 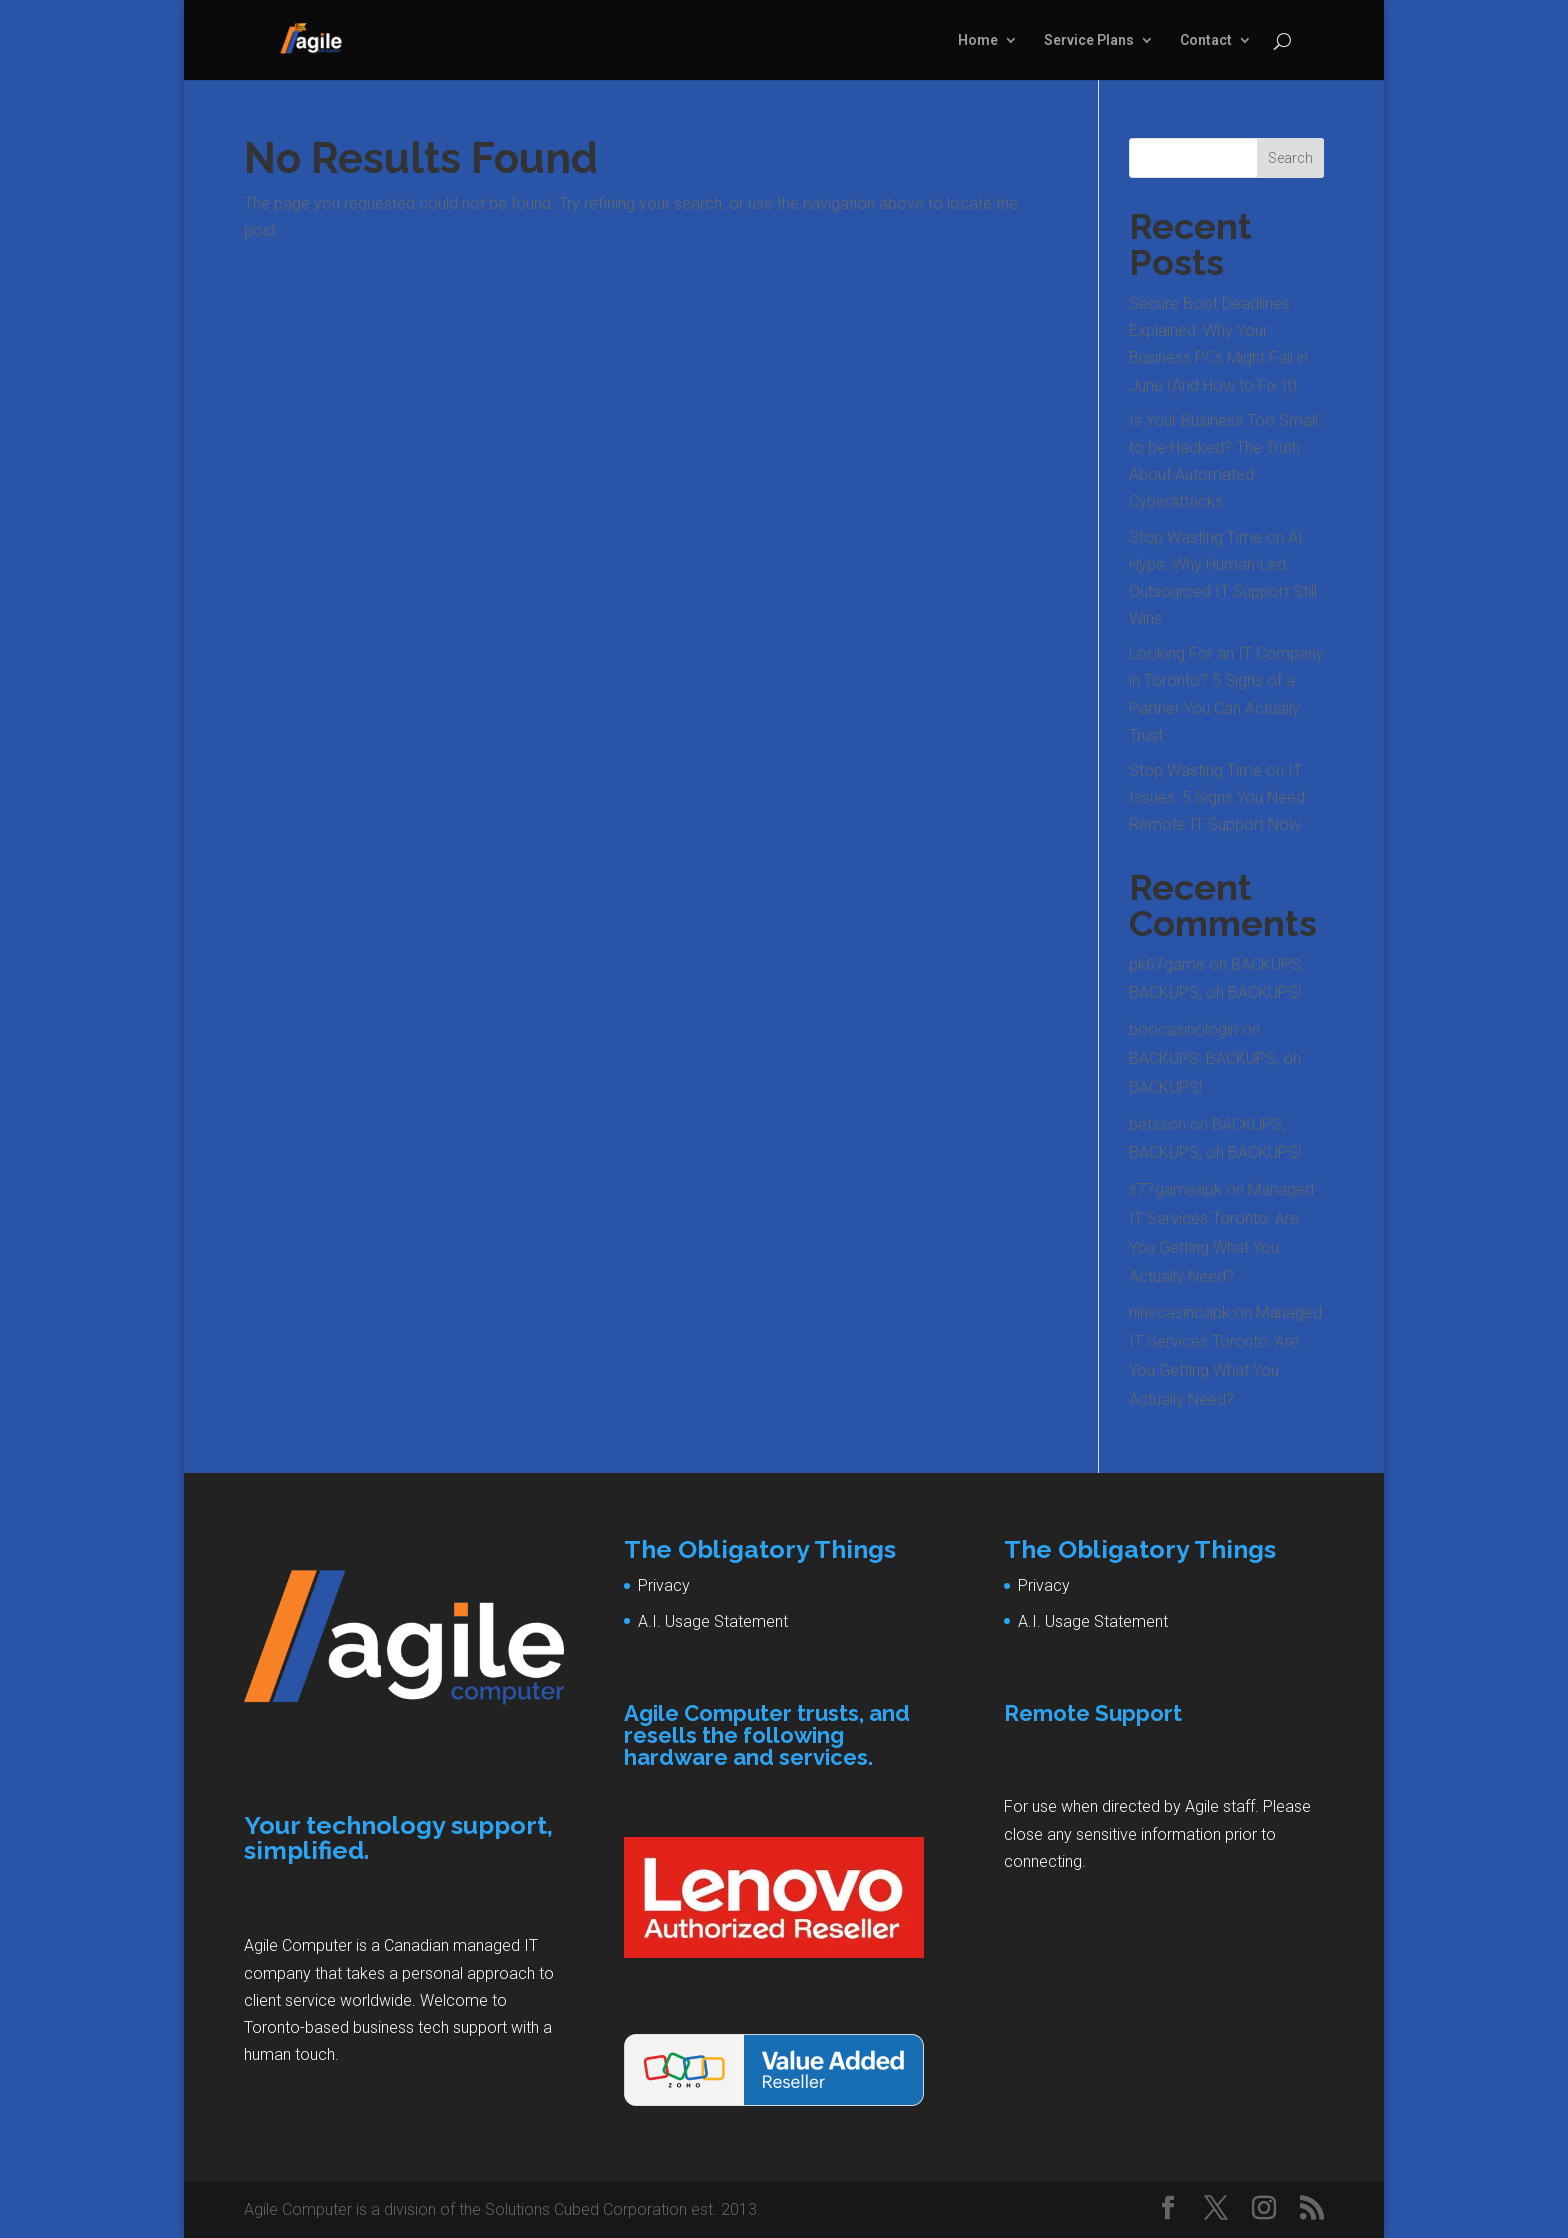 What do you see at coordinates (1183, 1029) in the screenshot?
I see `boocasinologin` at bounding box center [1183, 1029].